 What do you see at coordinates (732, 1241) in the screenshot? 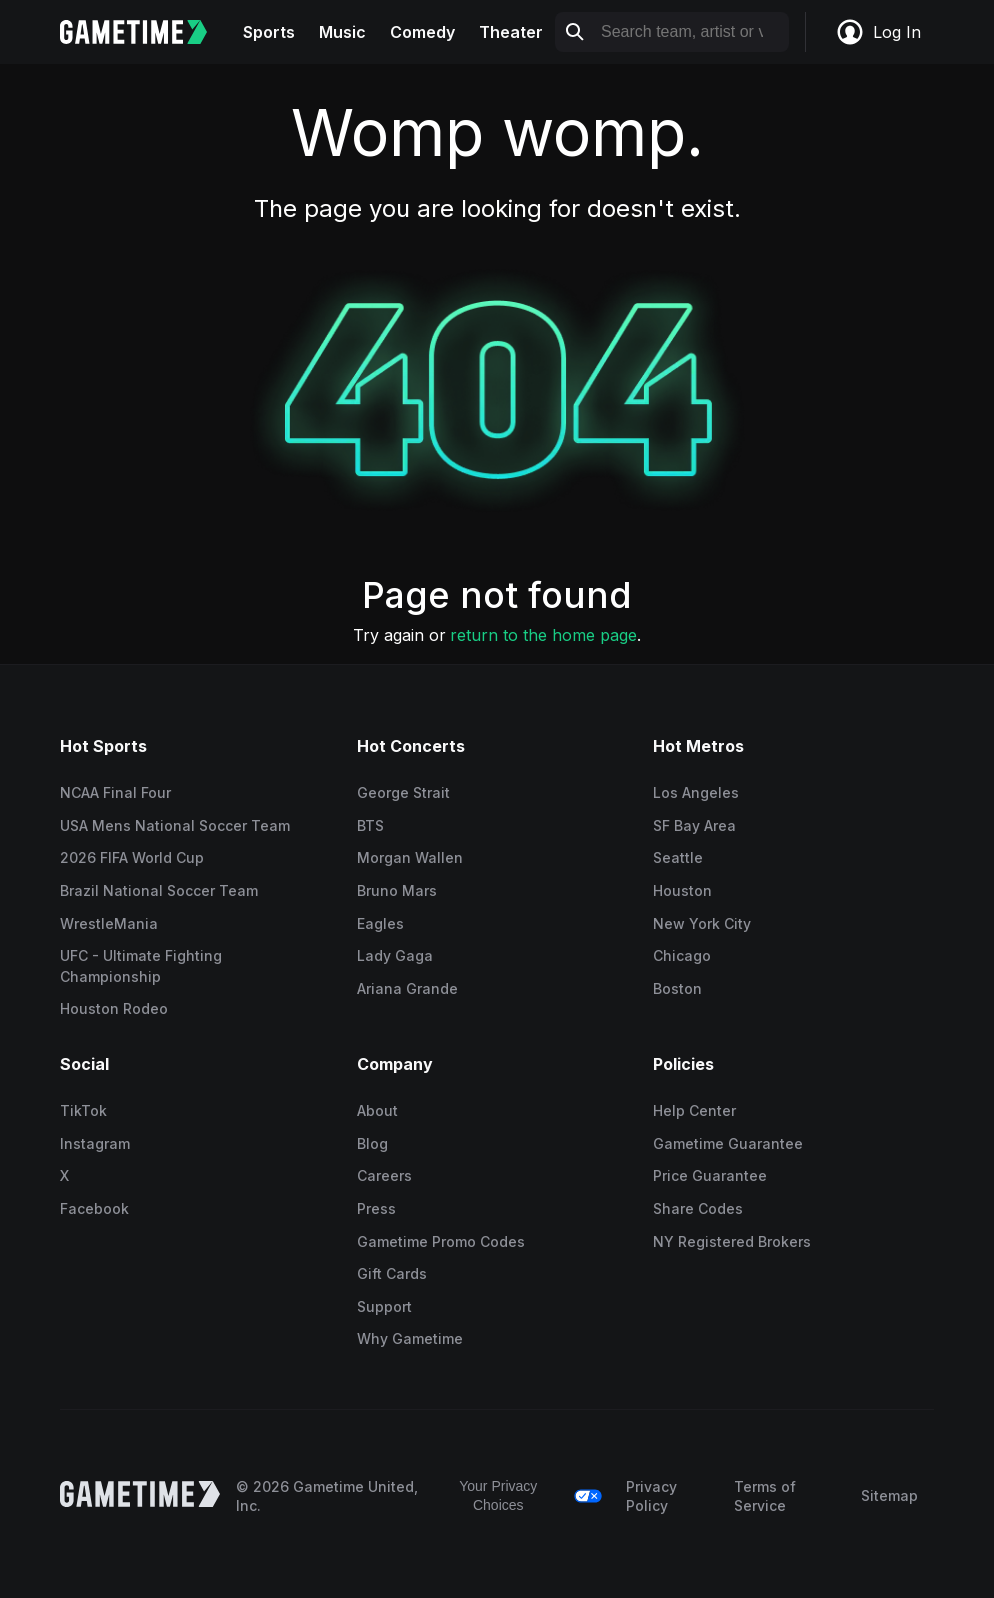
I see `NY Registered Brokers` at bounding box center [732, 1241].